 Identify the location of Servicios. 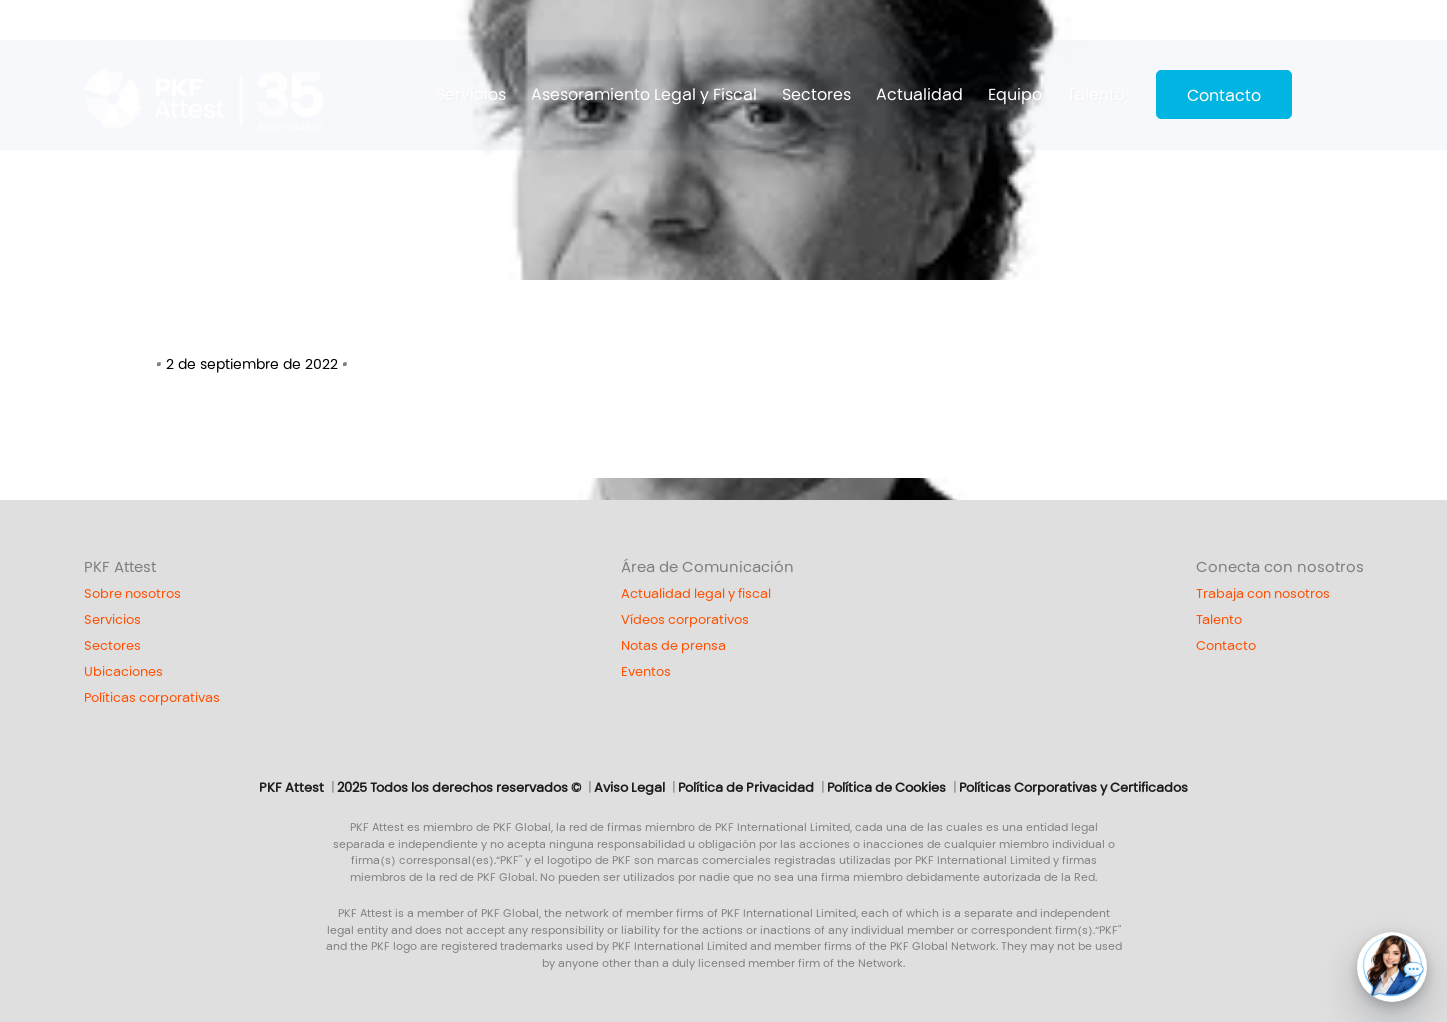
(471, 94).